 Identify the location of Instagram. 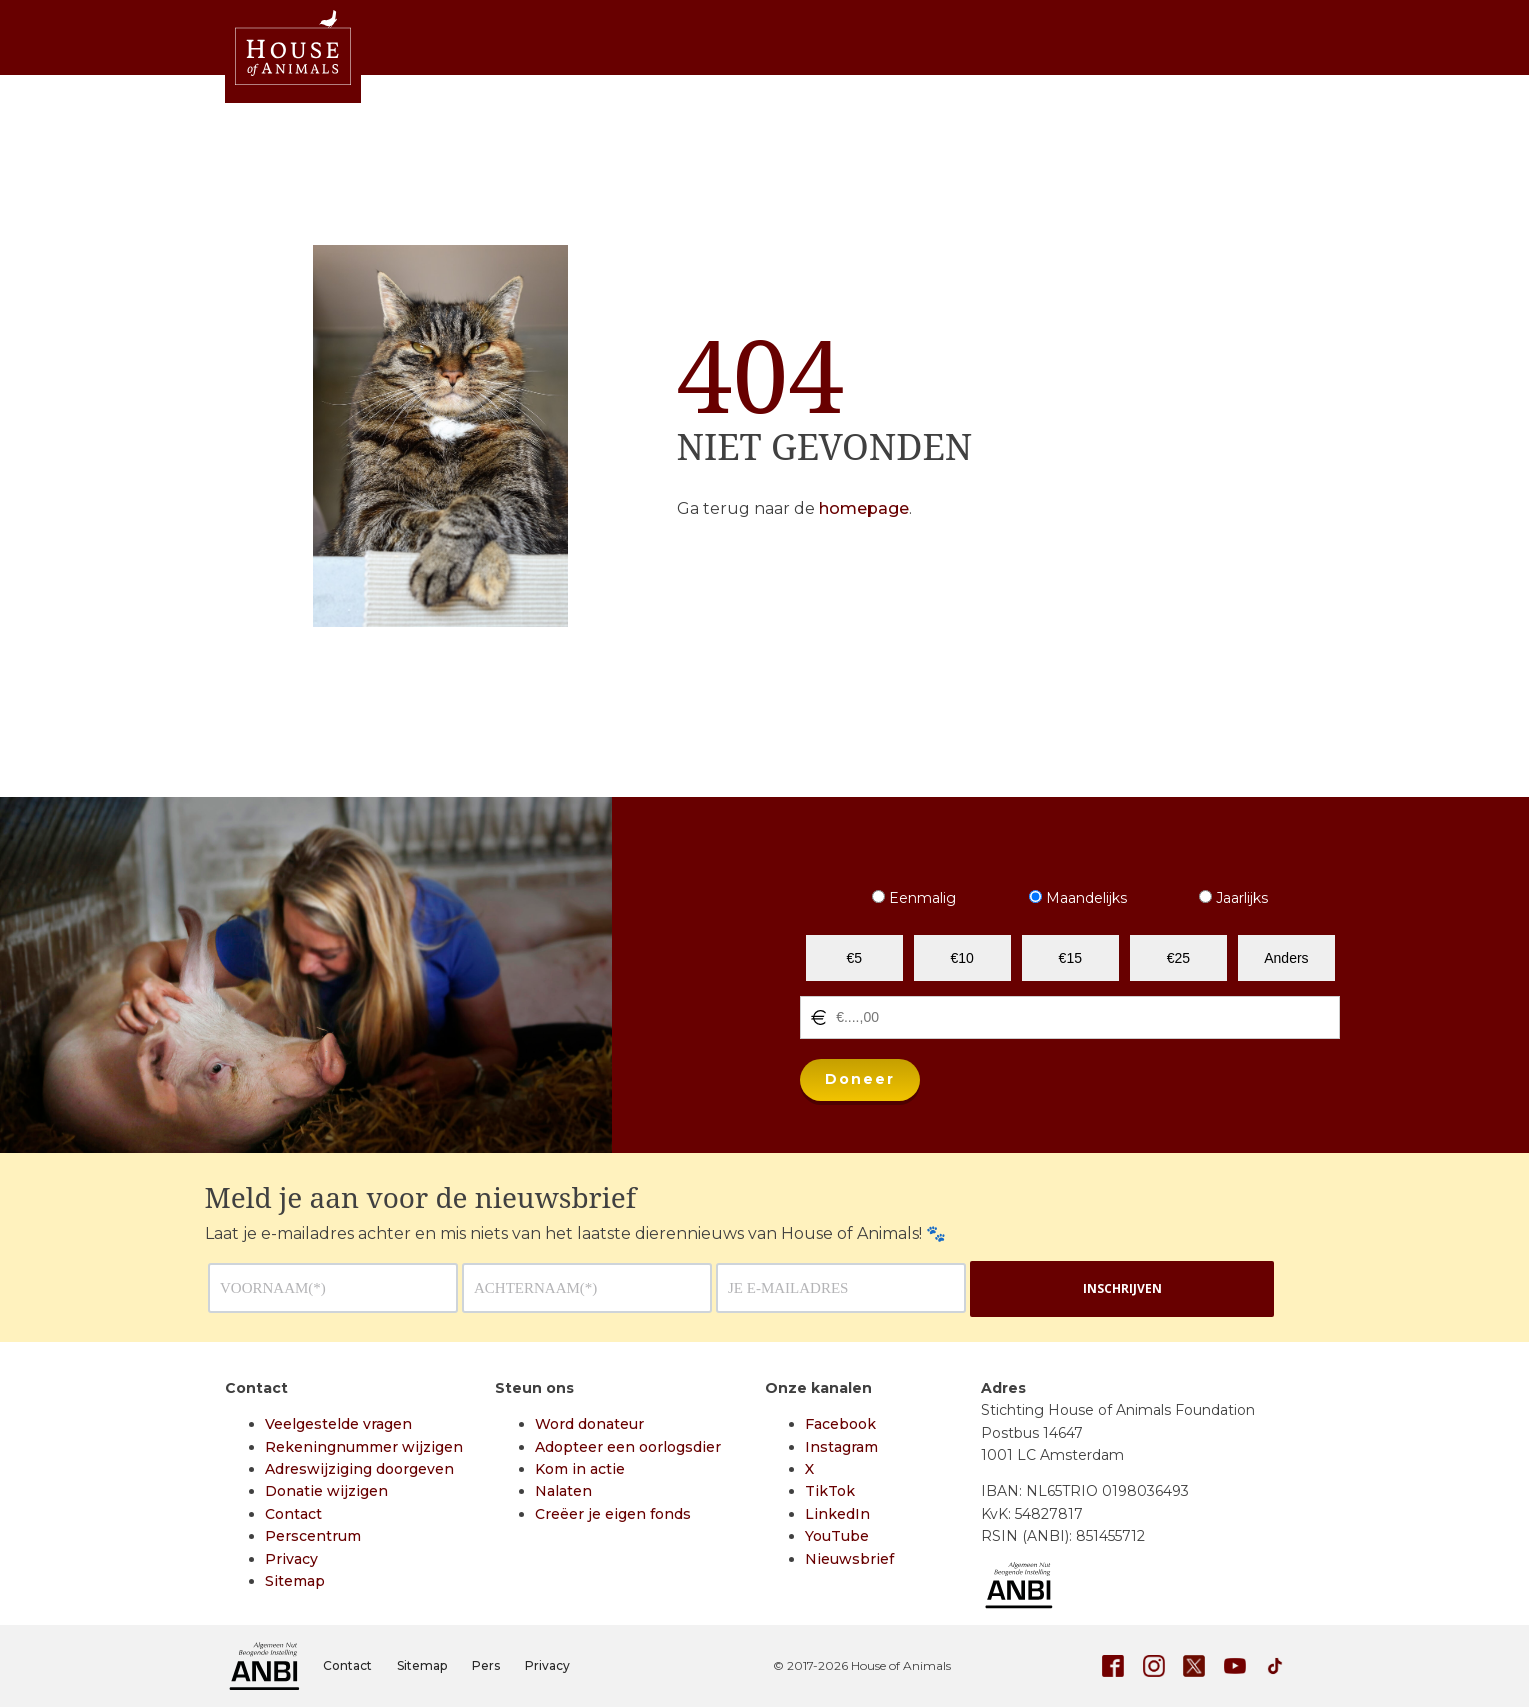
(841, 1447).